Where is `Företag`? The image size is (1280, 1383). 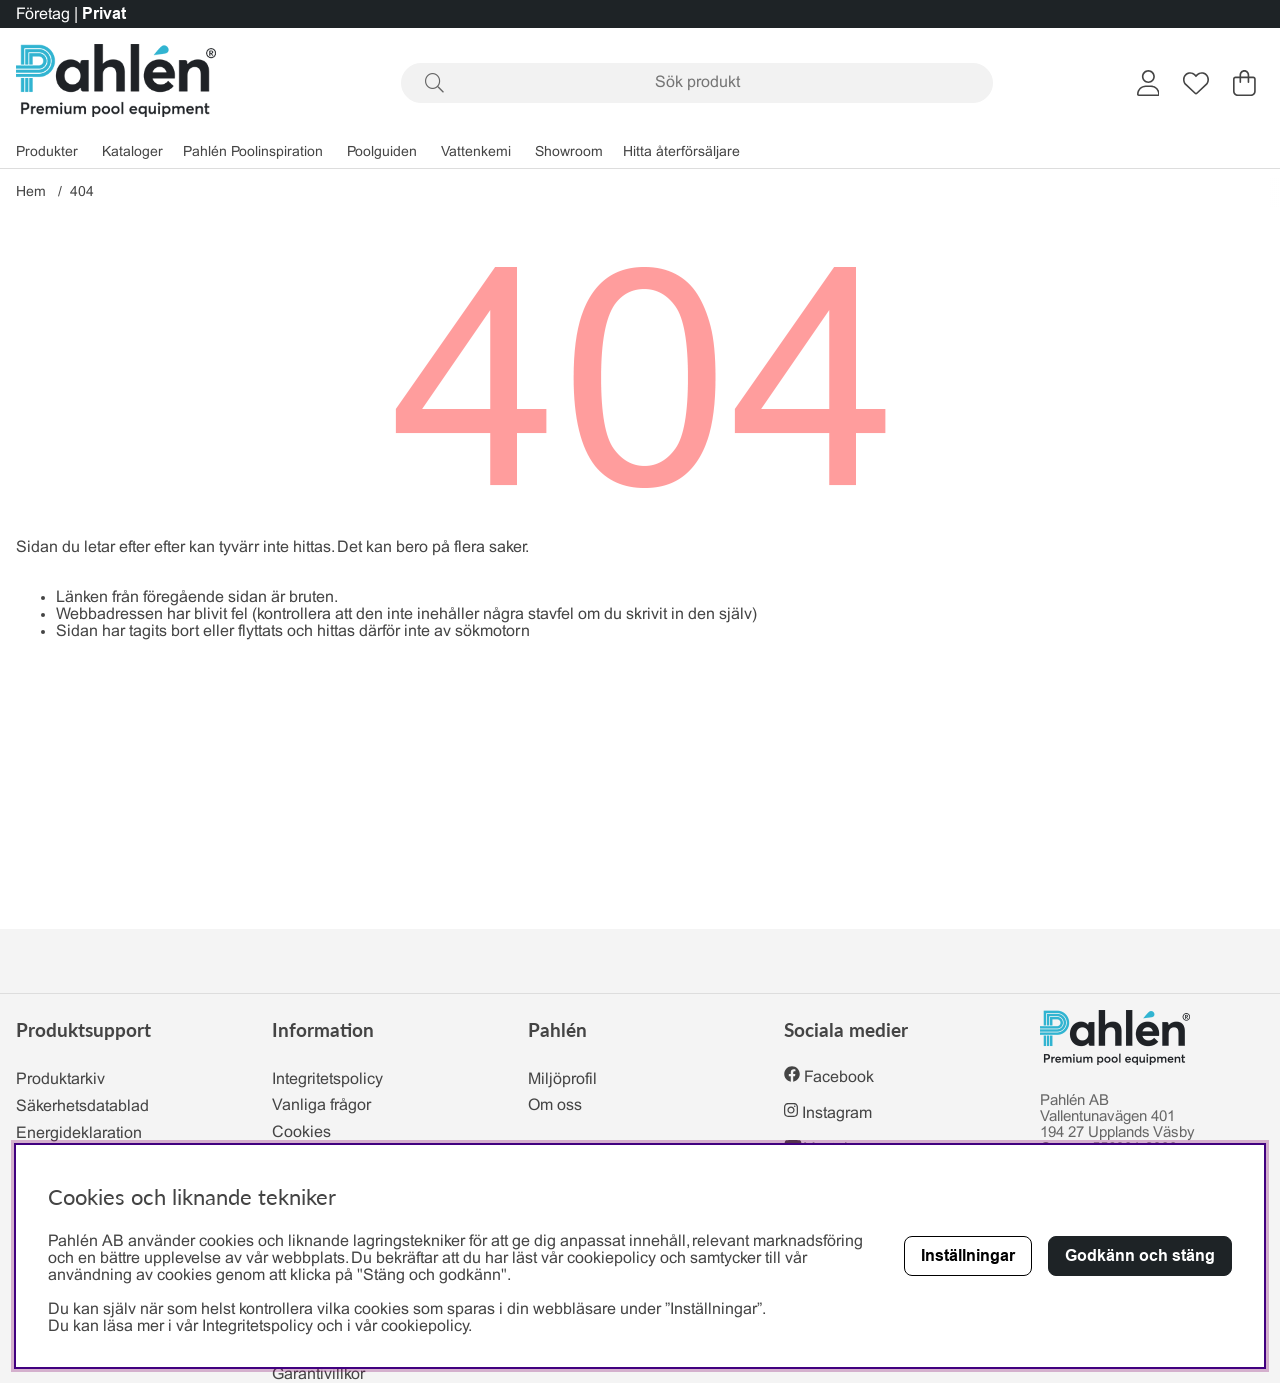 Företag is located at coordinates (43, 14).